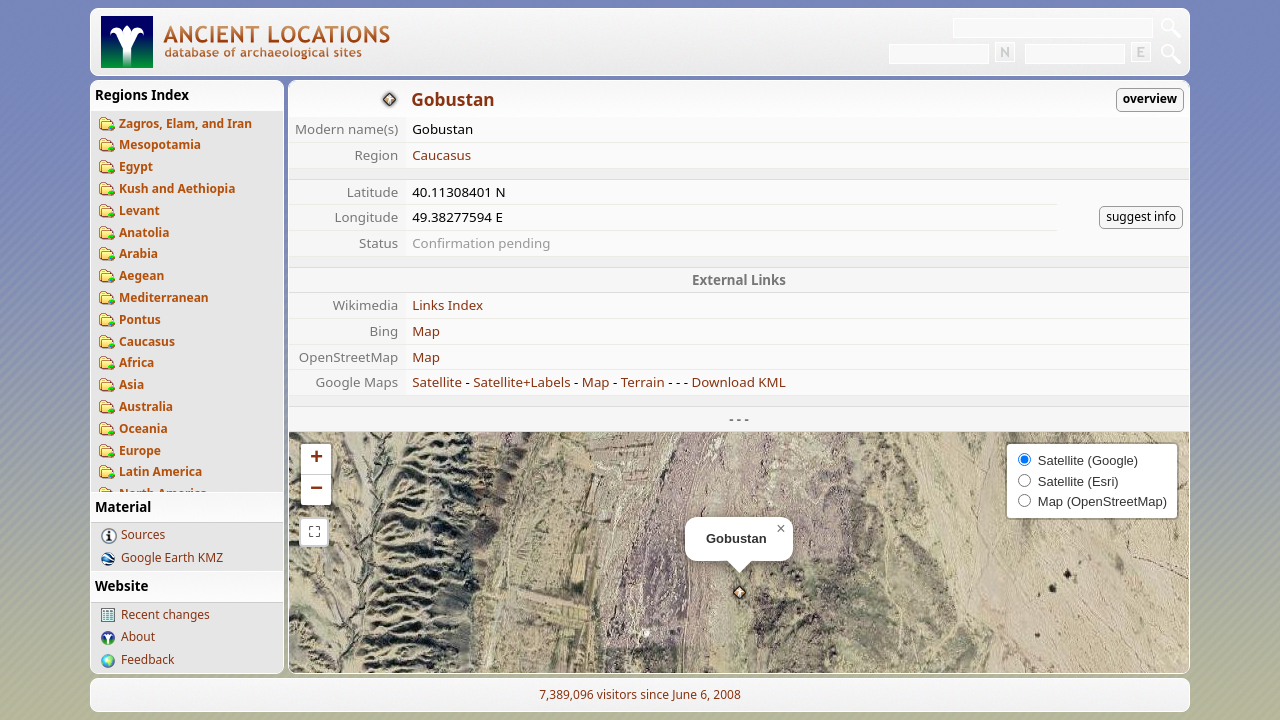  What do you see at coordinates (138, 636) in the screenshot?
I see `About` at bounding box center [138, 636].